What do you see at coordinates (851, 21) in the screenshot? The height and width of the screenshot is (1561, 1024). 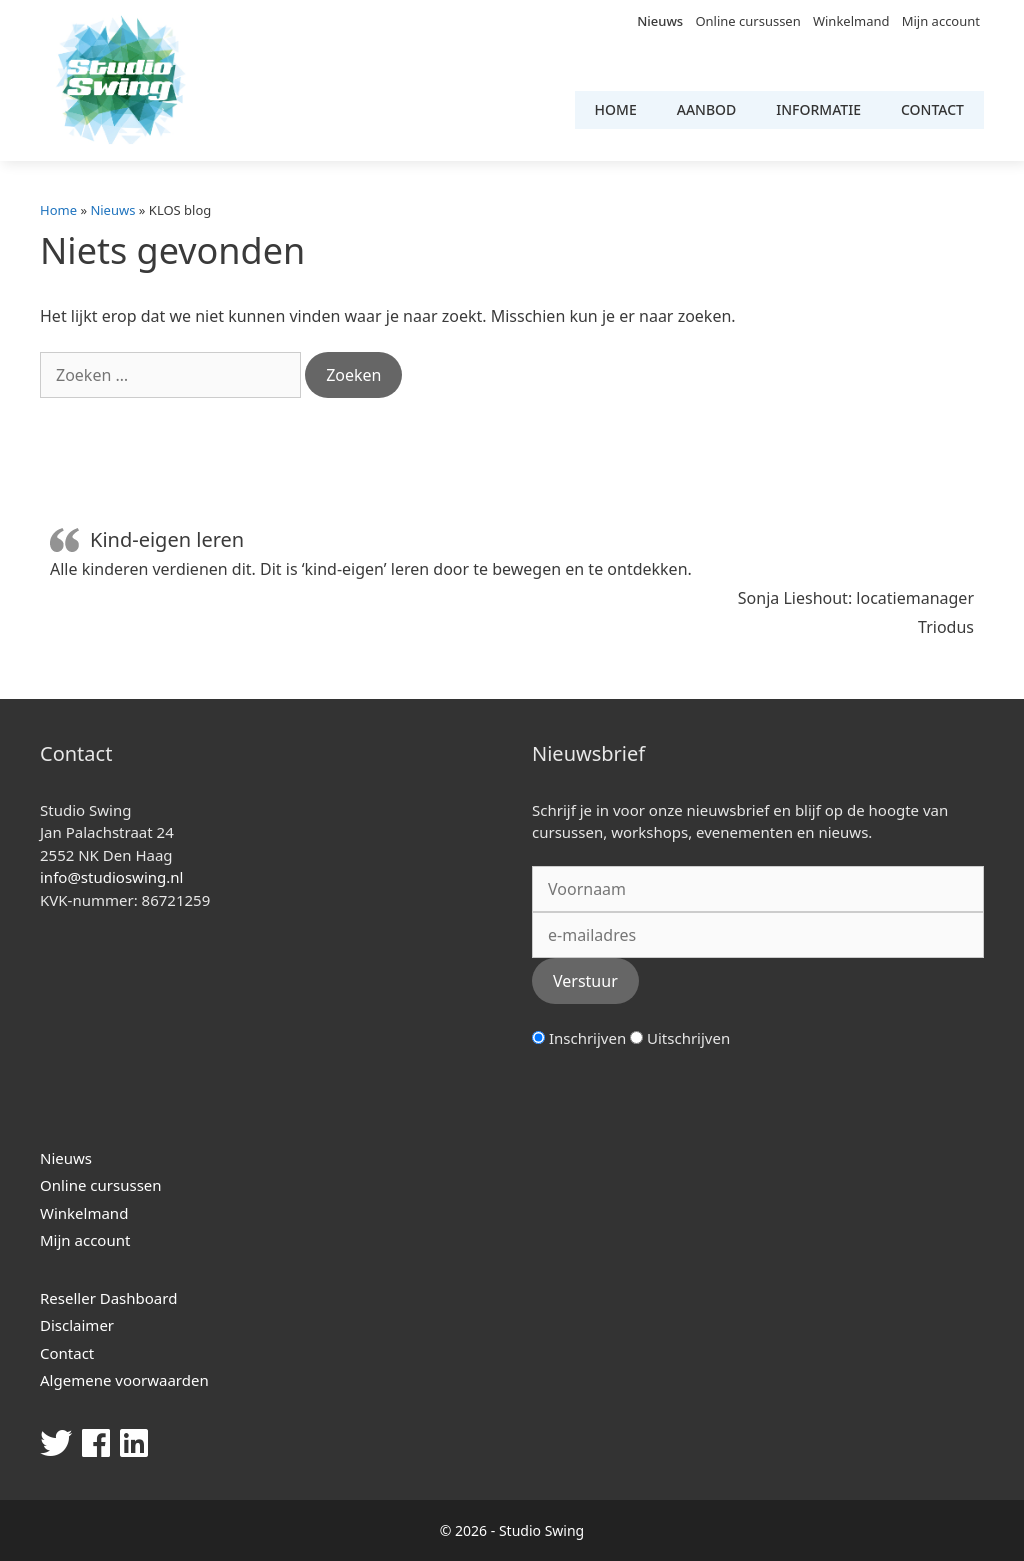 I see `Winkelmand` at bounding box center [851, 21].